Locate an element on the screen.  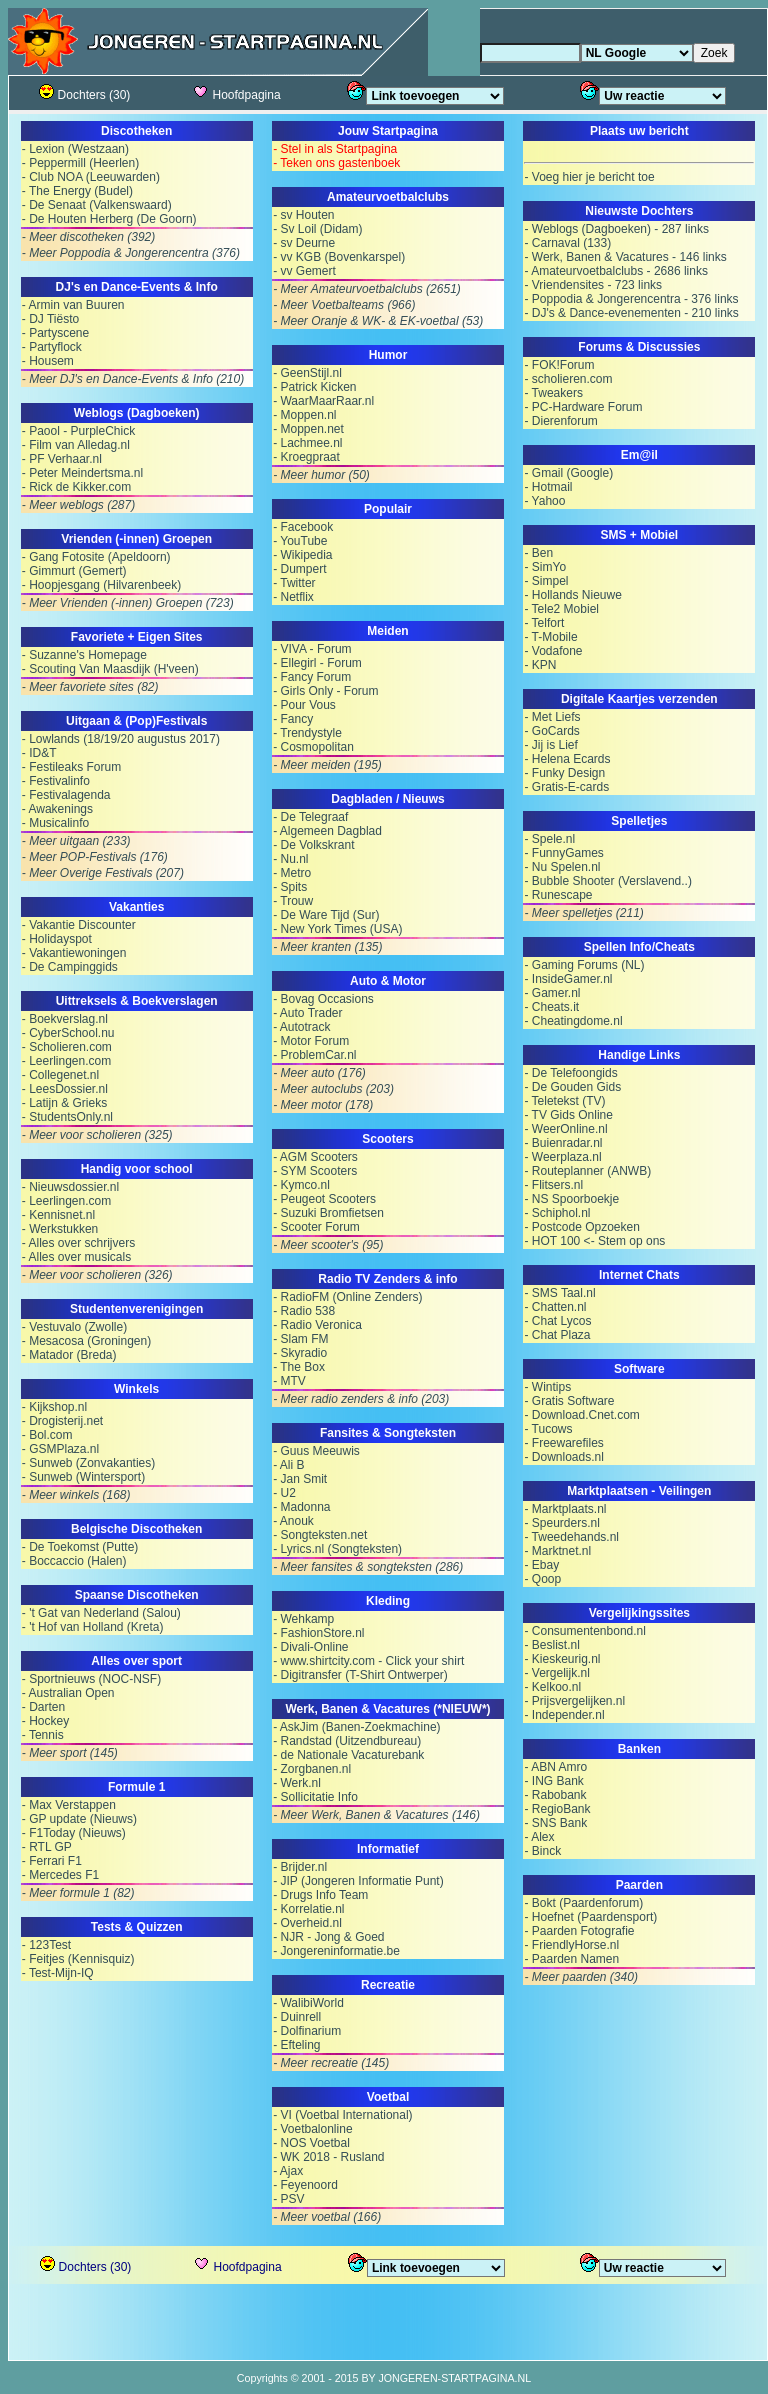
- Meer motor (178) is located at coordinates (323, 1105).